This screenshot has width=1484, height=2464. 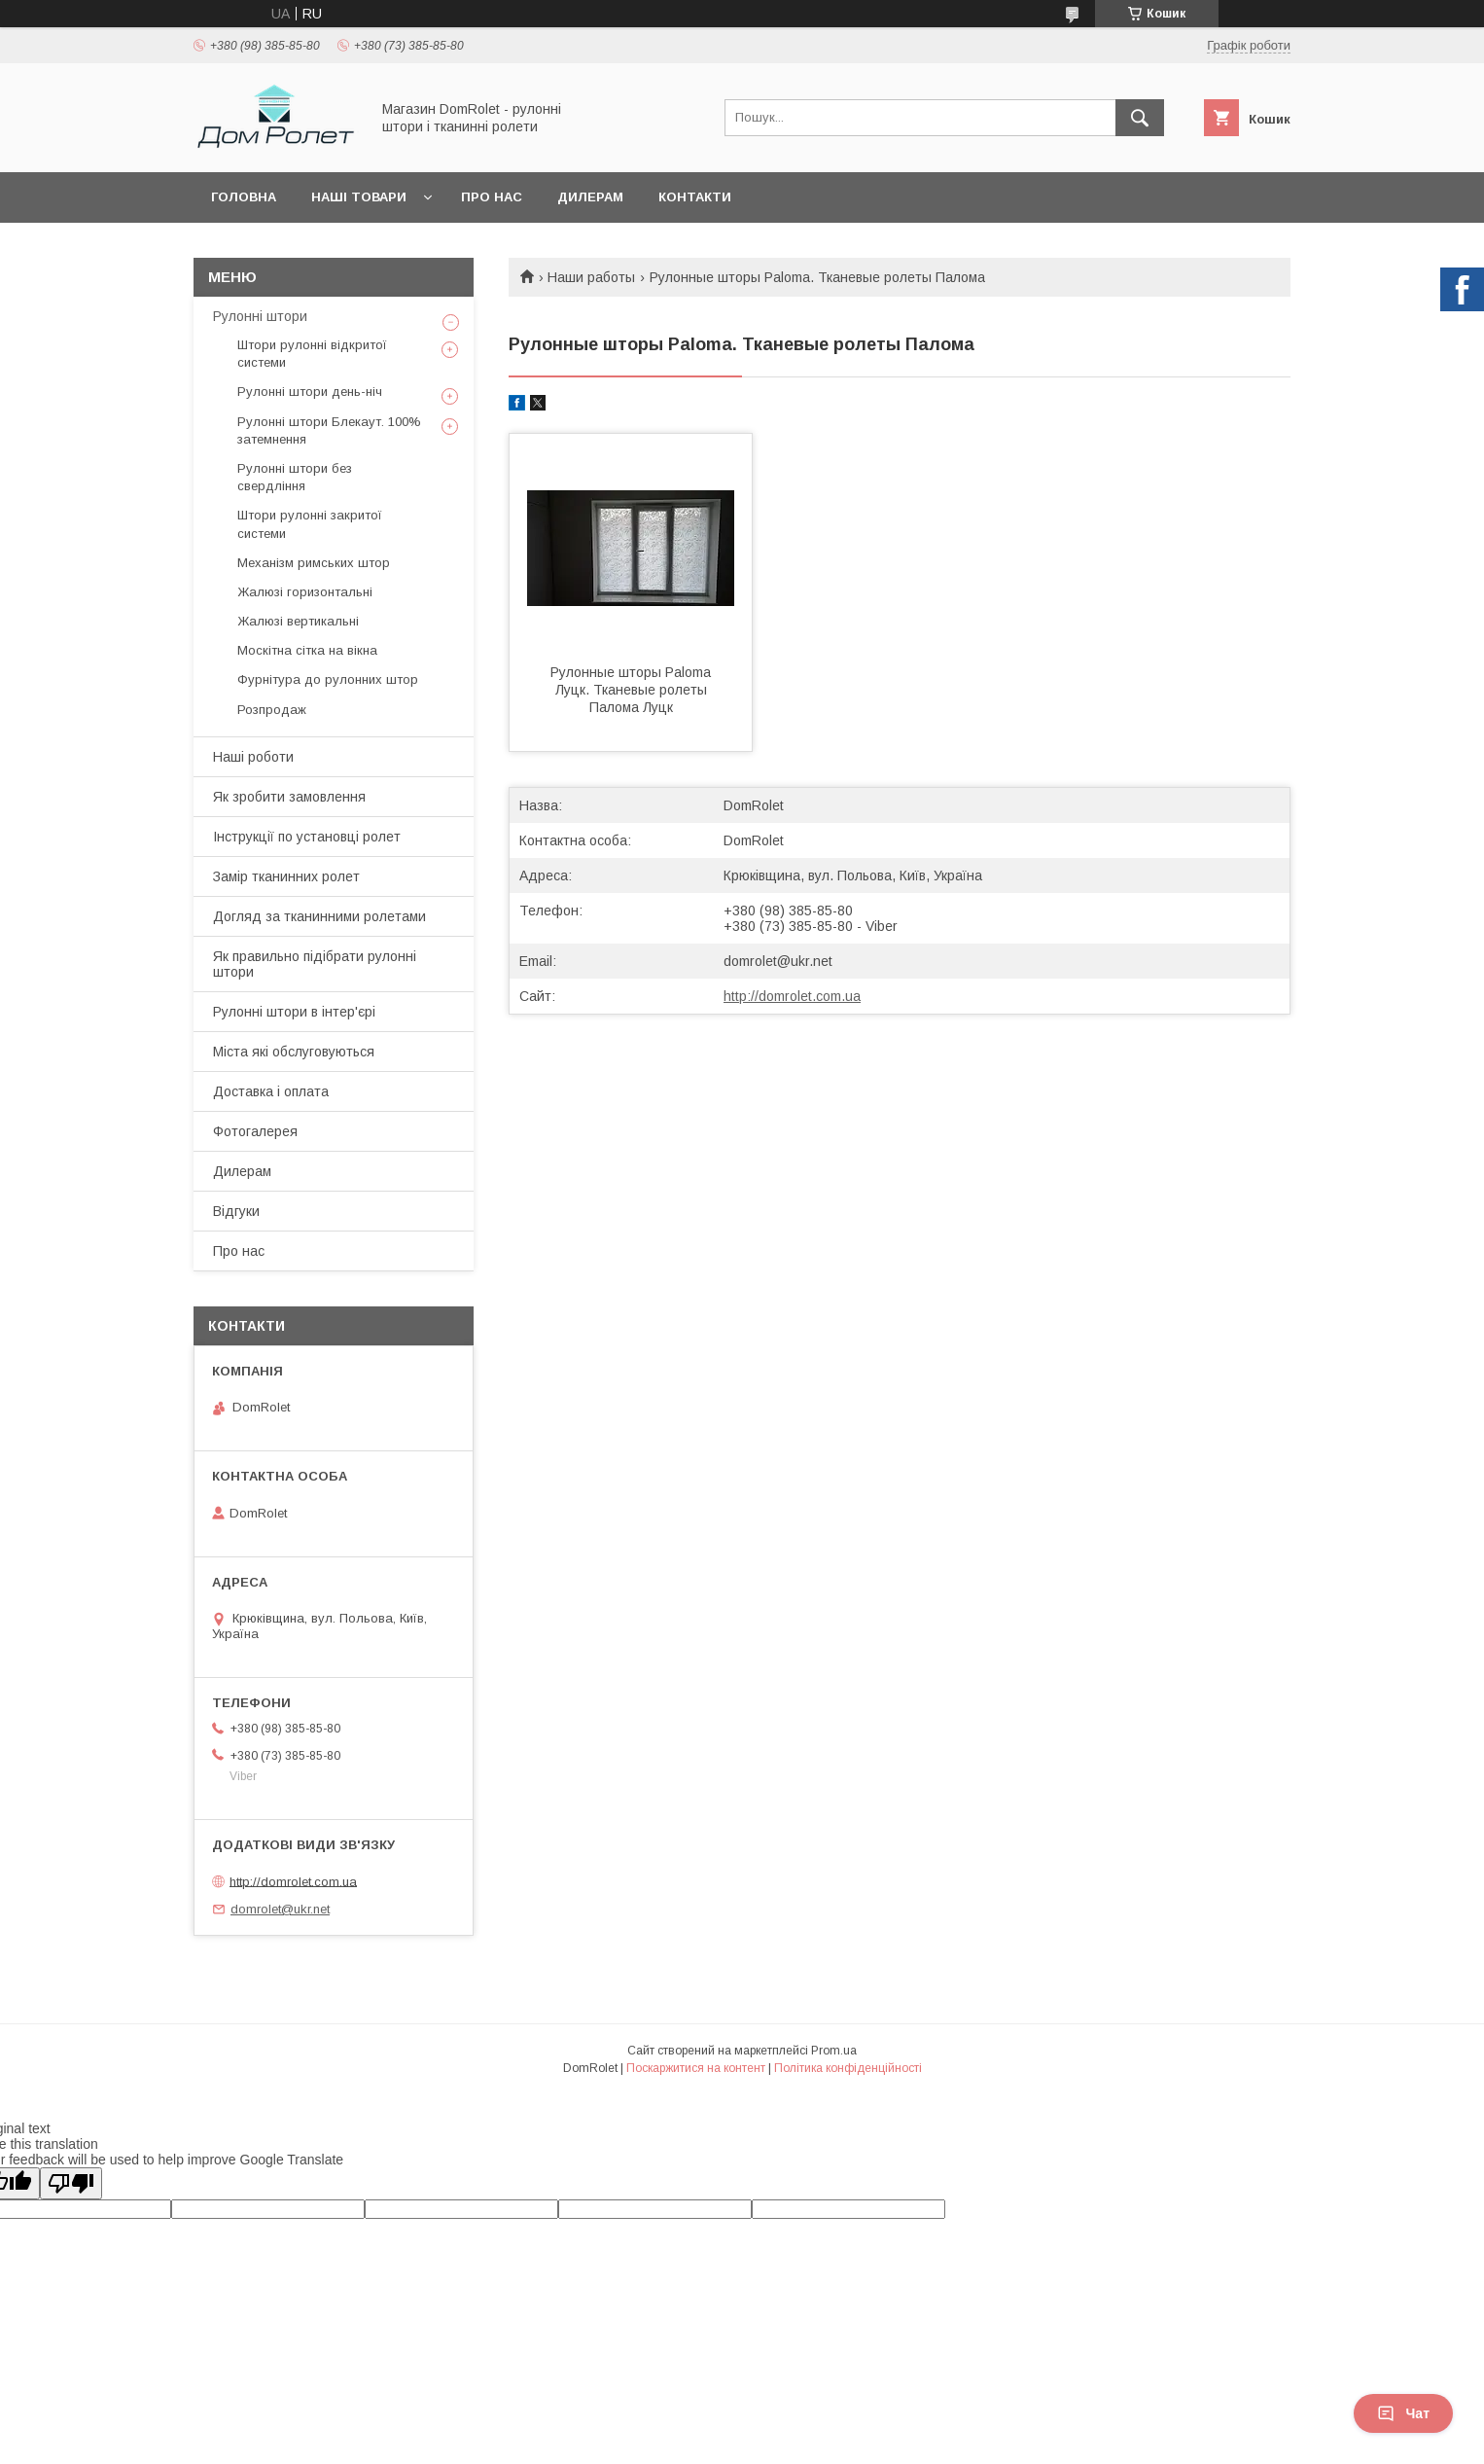 I want to click on Наші товари, so click(x=358, y=197).